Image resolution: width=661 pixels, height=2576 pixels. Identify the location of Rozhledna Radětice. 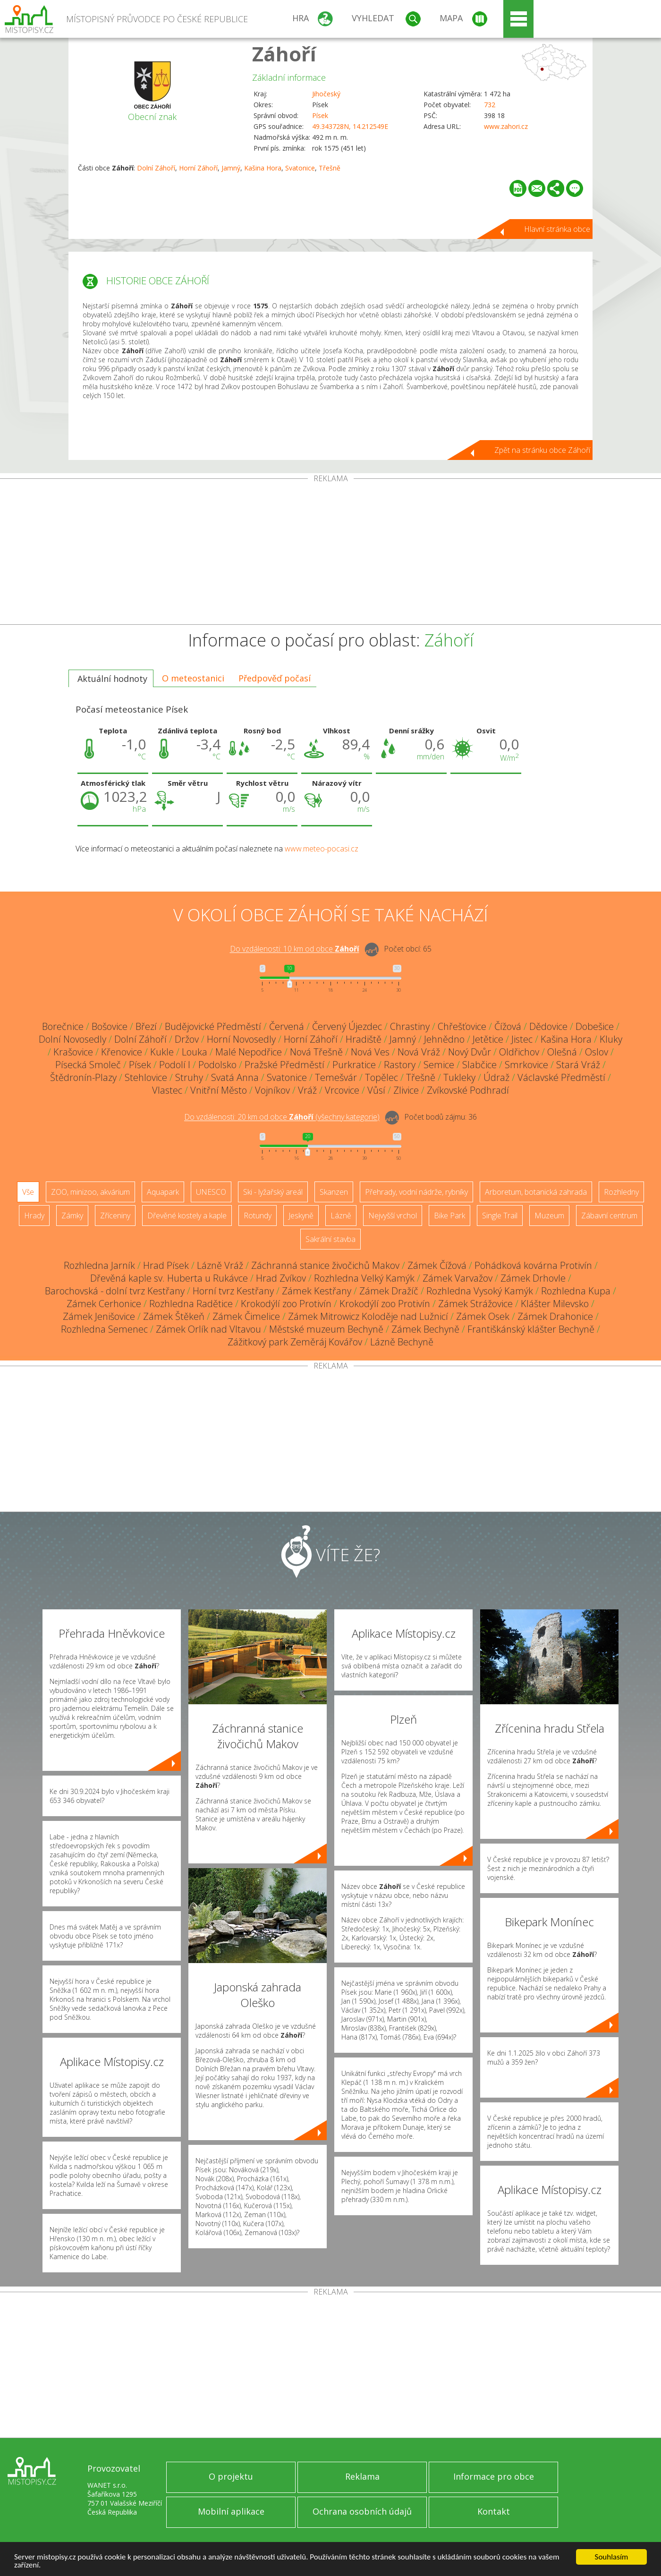
(191, 1303).